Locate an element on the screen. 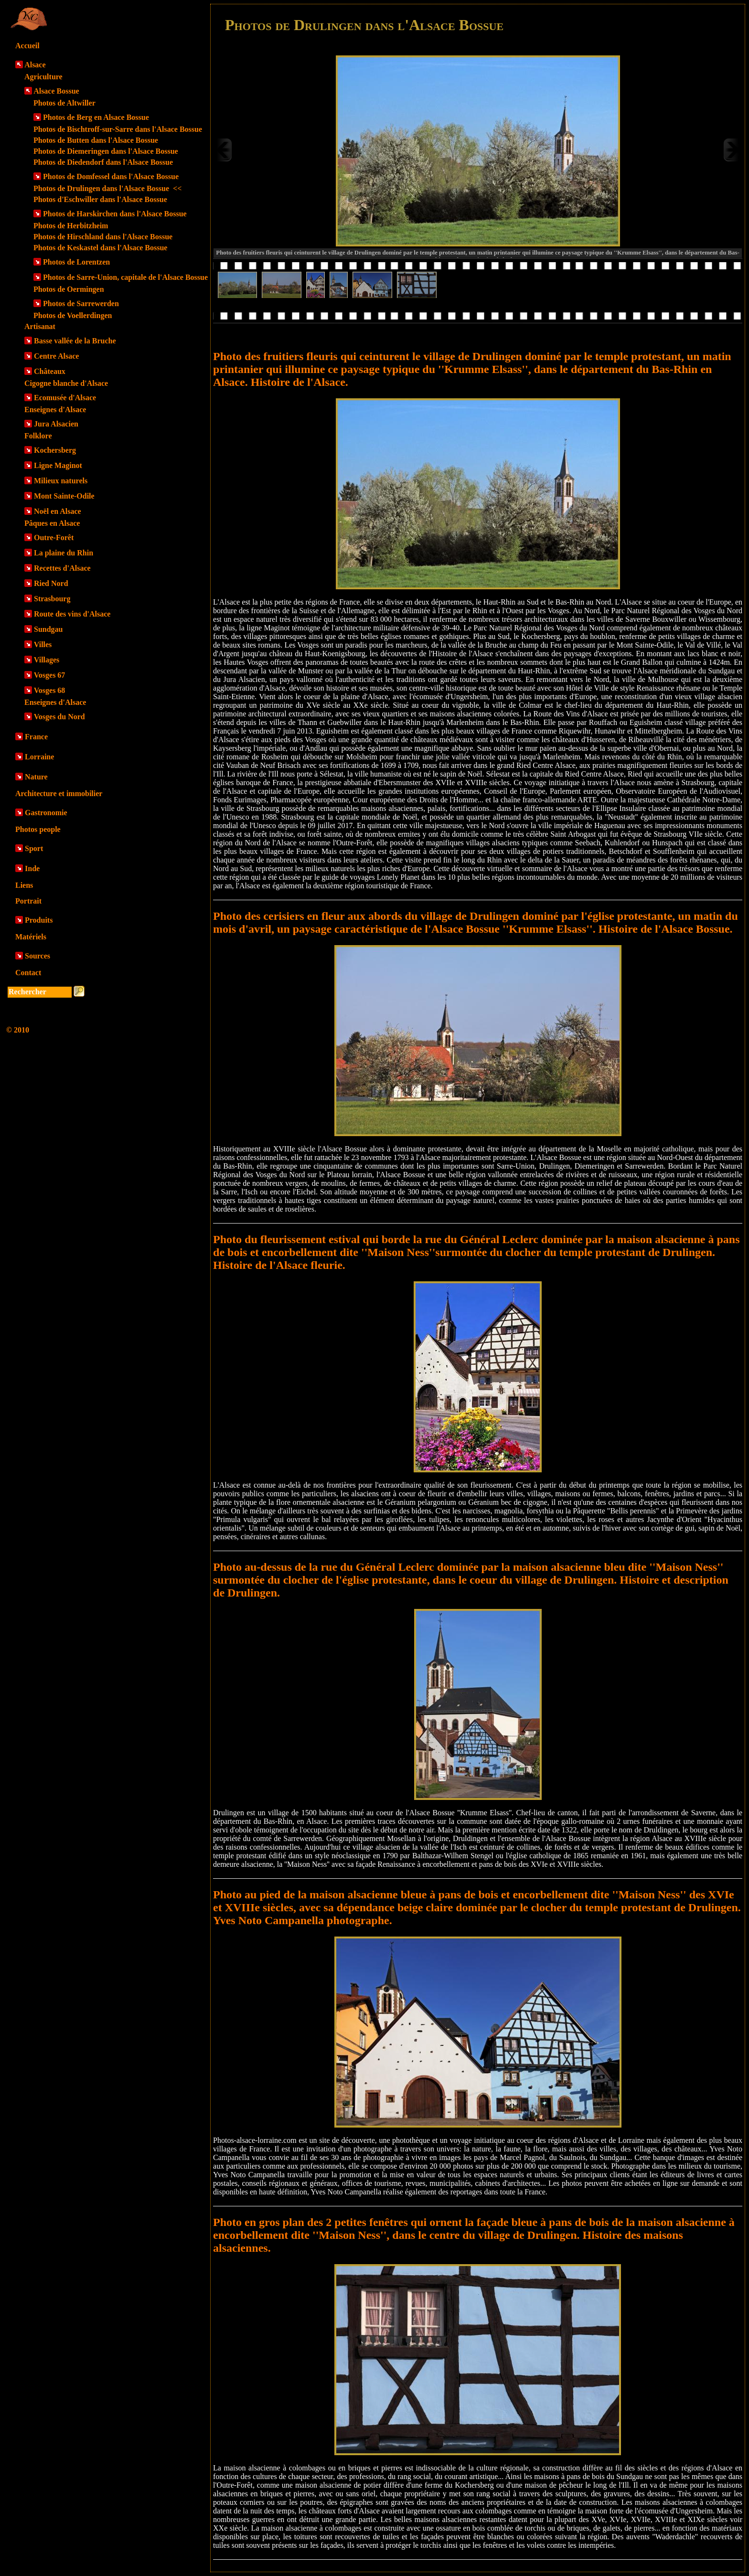 This screenshot has width=749, height=2576. Outre-Forêt is located at coordinates (54, 537).